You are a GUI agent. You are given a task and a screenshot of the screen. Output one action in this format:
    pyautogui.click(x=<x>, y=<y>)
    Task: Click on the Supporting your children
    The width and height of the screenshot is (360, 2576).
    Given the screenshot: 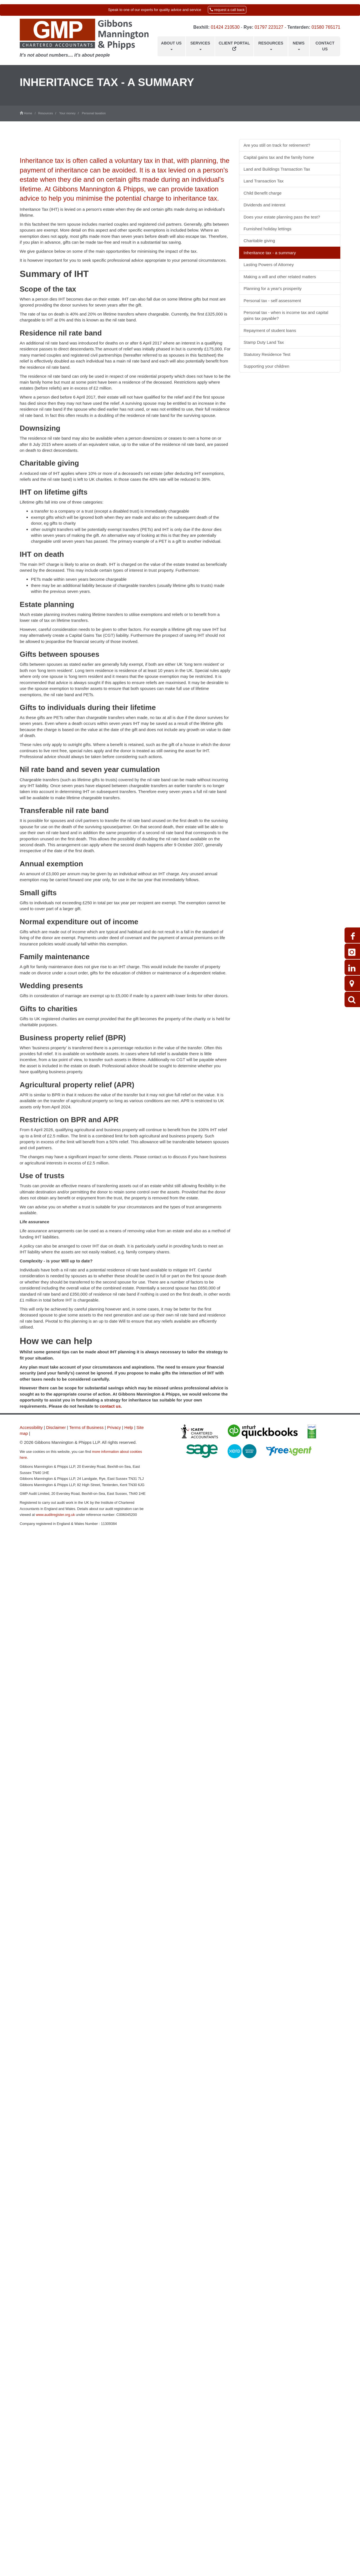 What is the action you would take?
    pyautogui.click(x=266, y=366)
    